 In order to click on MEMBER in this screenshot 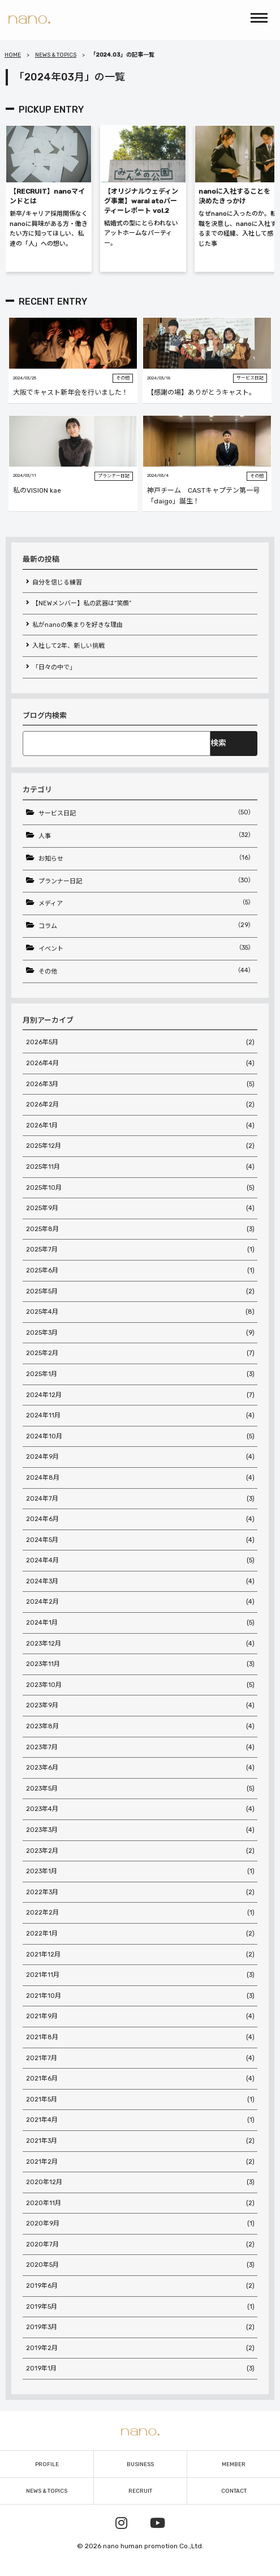, I will do `click(233, 2464)`.